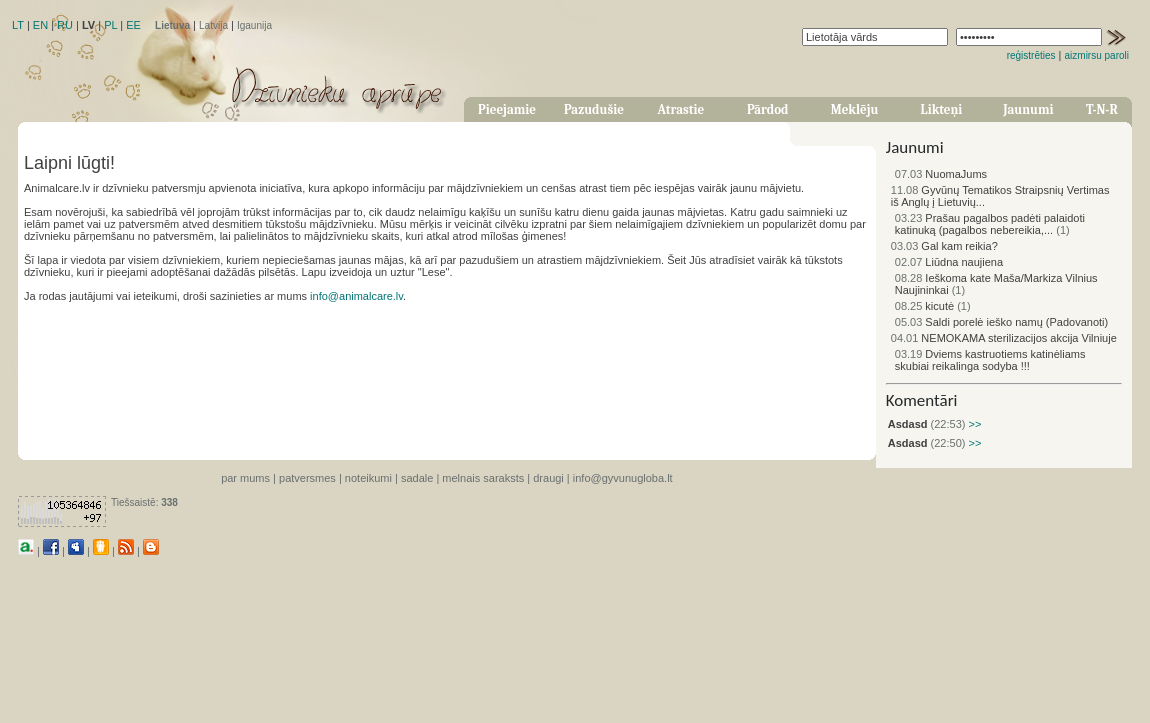 The image size is (1150, 723). I want to click on Likteņi, so click(942, 109).